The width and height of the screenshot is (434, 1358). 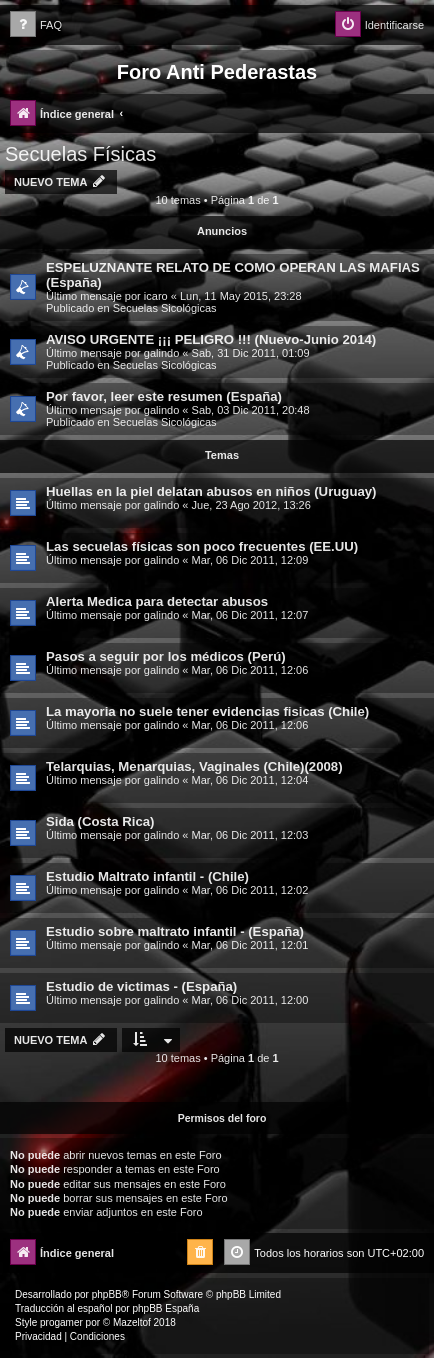 I want to click on Telarquias, Menarquias, Vaginales (Chile)(2008), so click(x=194, y=766).